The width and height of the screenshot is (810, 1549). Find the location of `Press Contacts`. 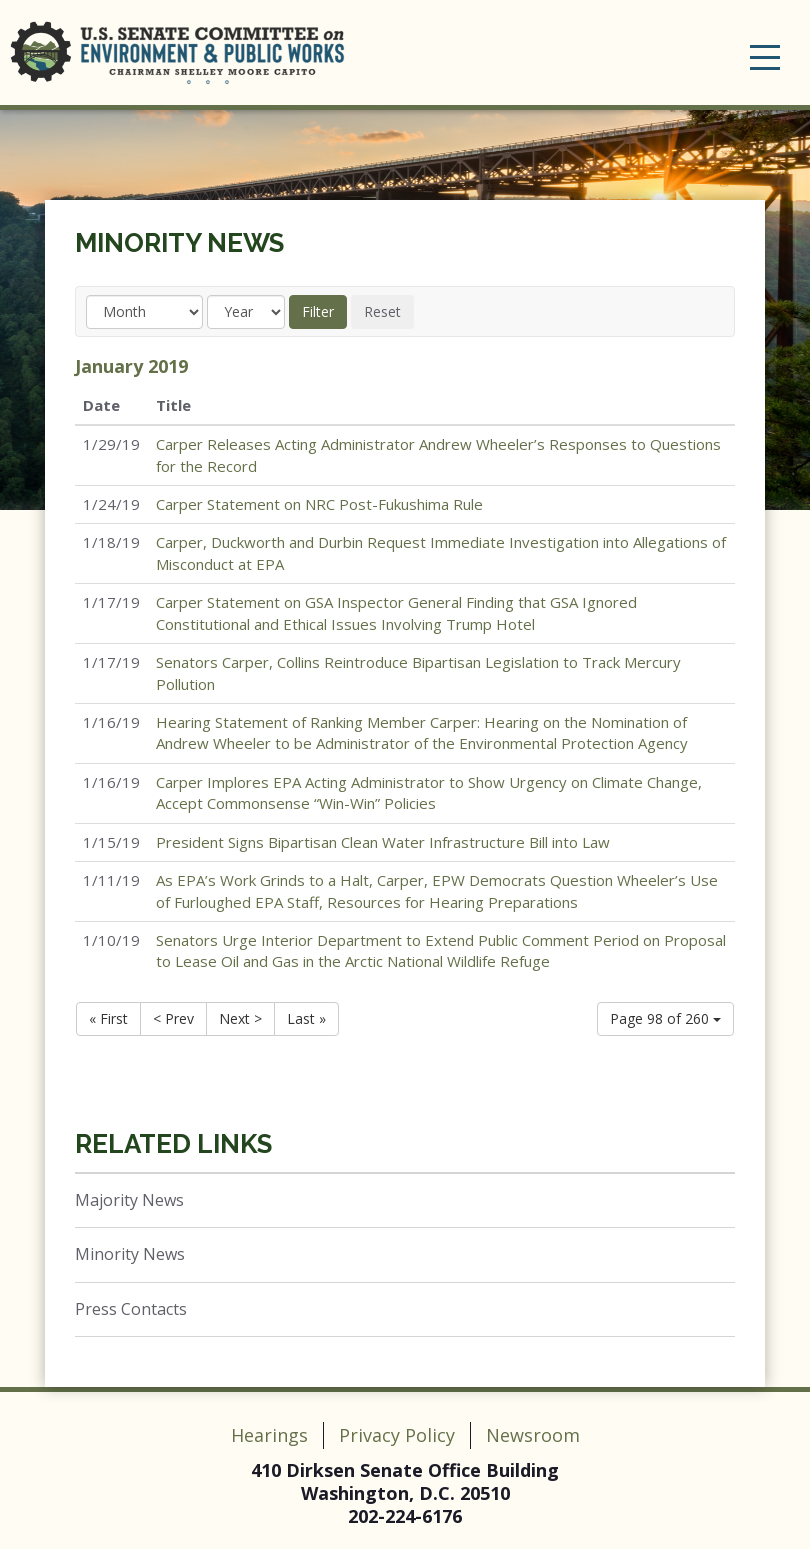

Press Contacts is located at coordinates (131, 1309).